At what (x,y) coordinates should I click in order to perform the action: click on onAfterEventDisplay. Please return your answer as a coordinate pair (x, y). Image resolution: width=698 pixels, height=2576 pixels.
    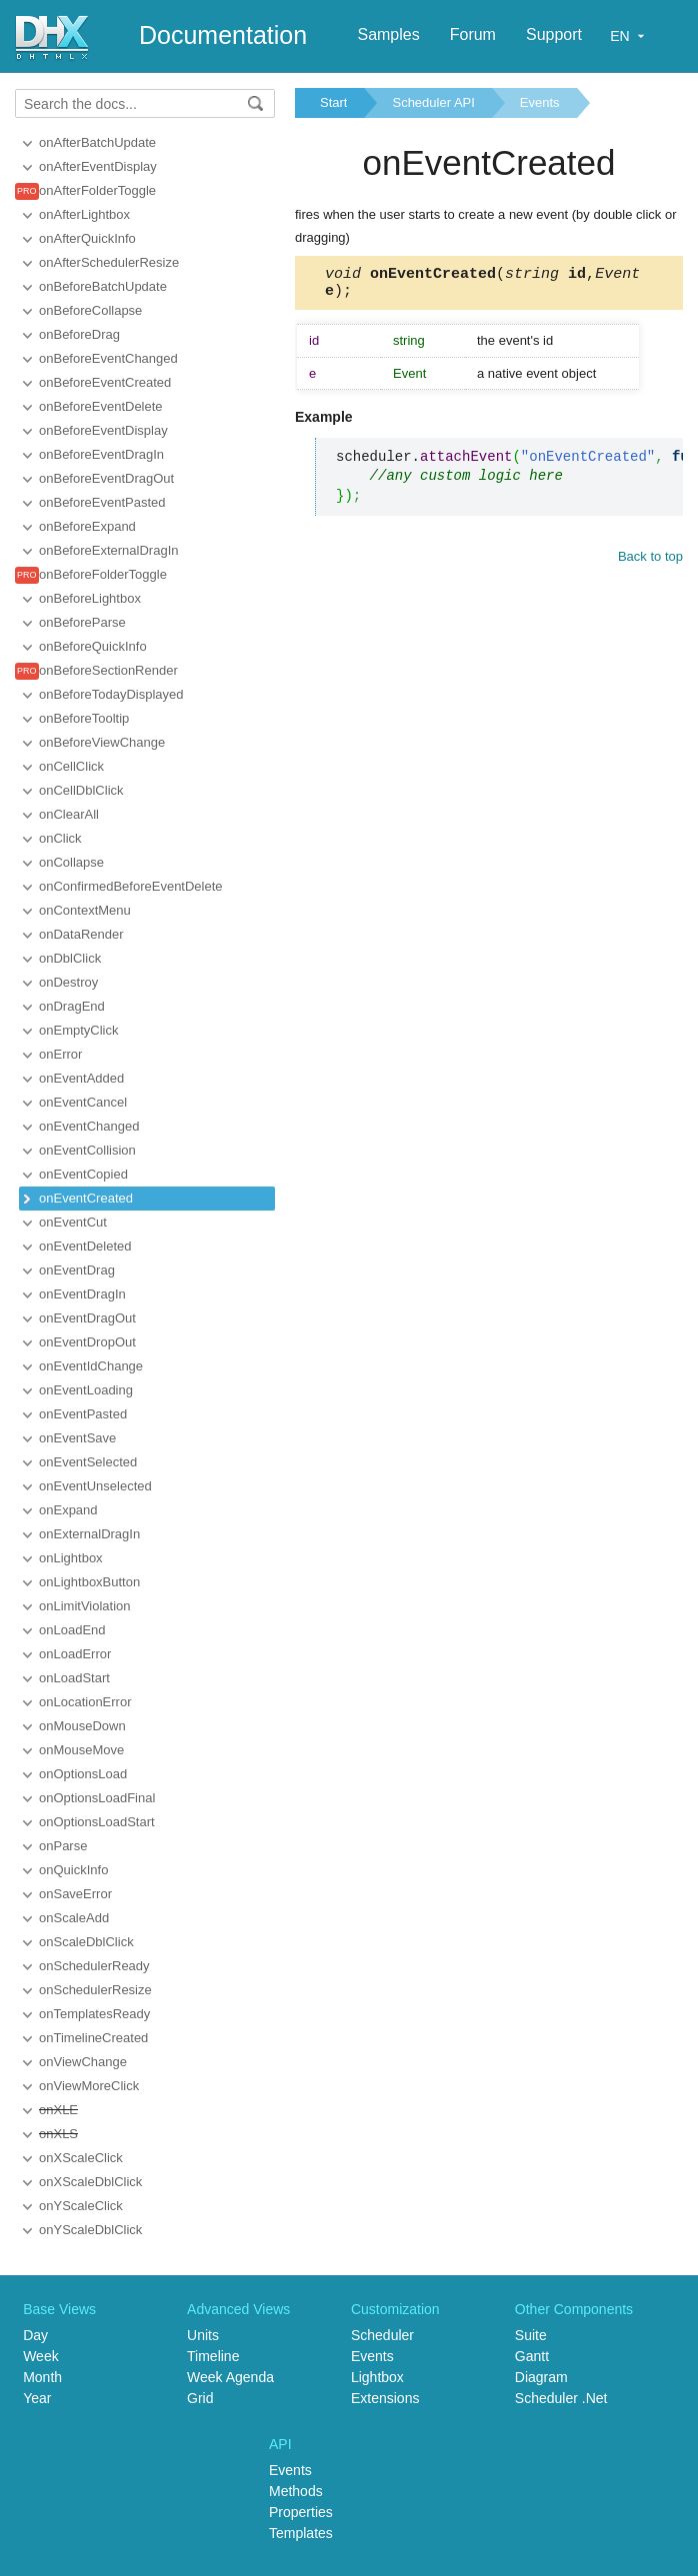
    Looking at the image, I should click on (98, 166).